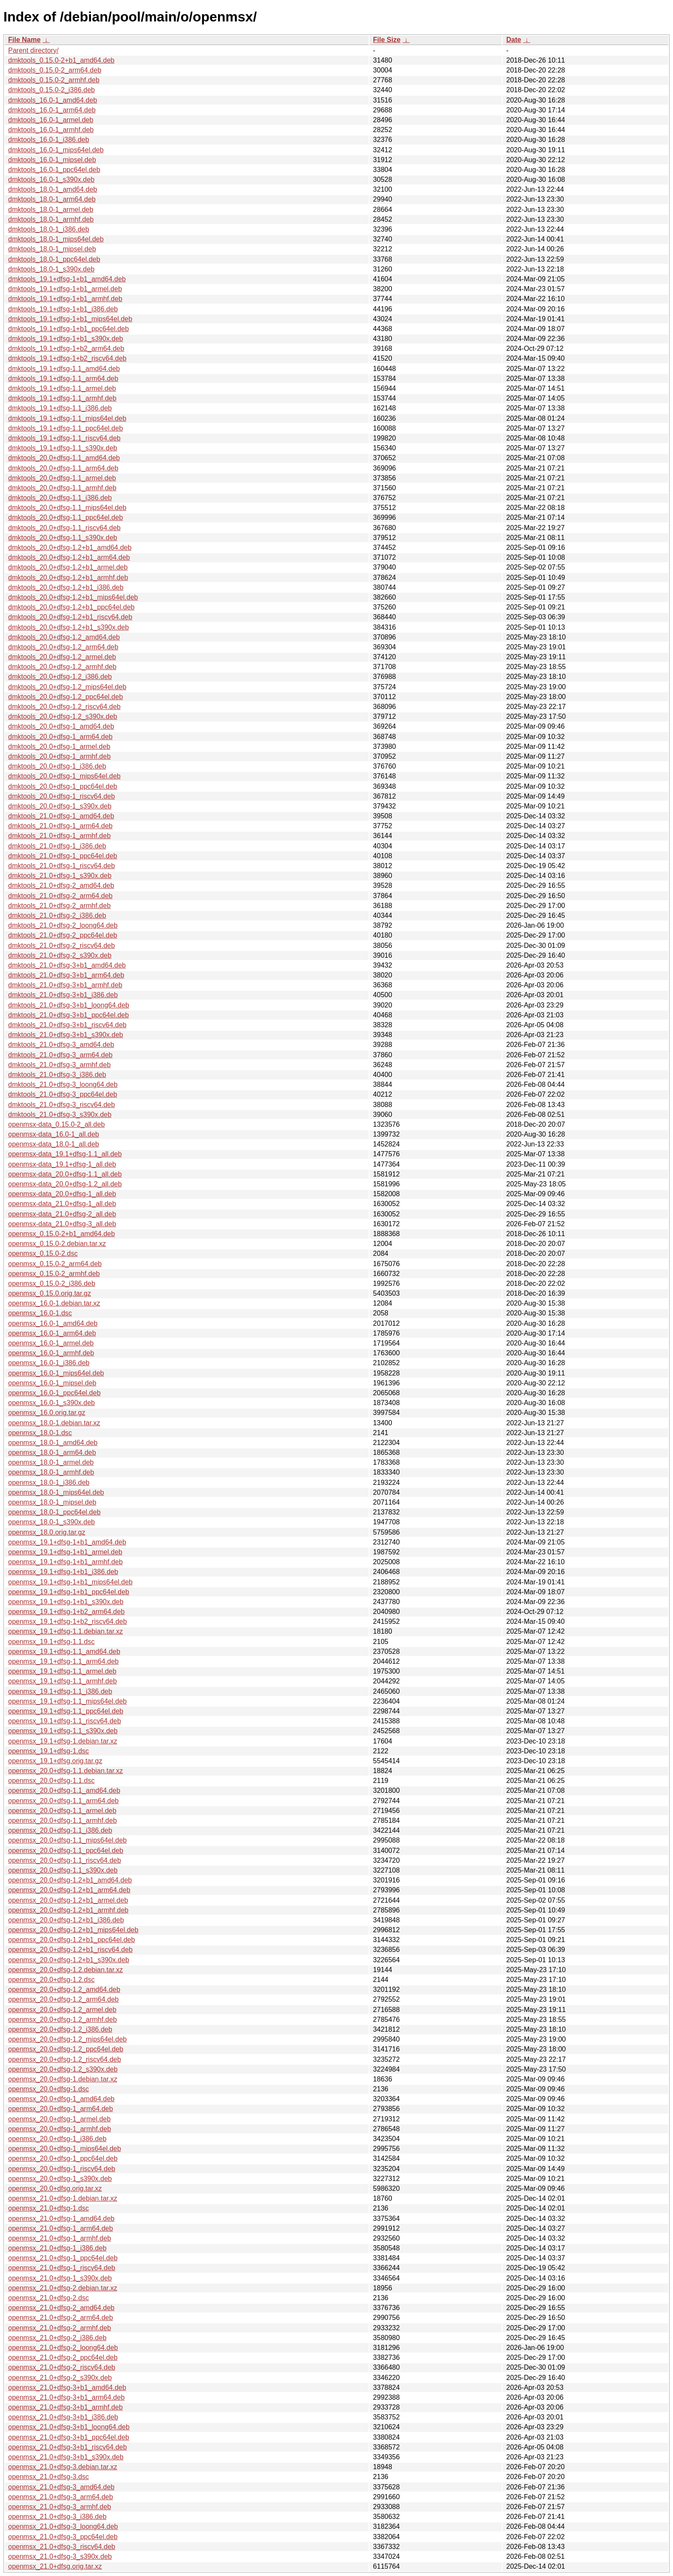 Image resolution: width=673 pixels, height=2576 pixels. What do you see at coordinates (54, 1393) in the screenshot?
I see `openmsx_16.0-1_ppc64el.deb` at bounding box center [54, 1393].